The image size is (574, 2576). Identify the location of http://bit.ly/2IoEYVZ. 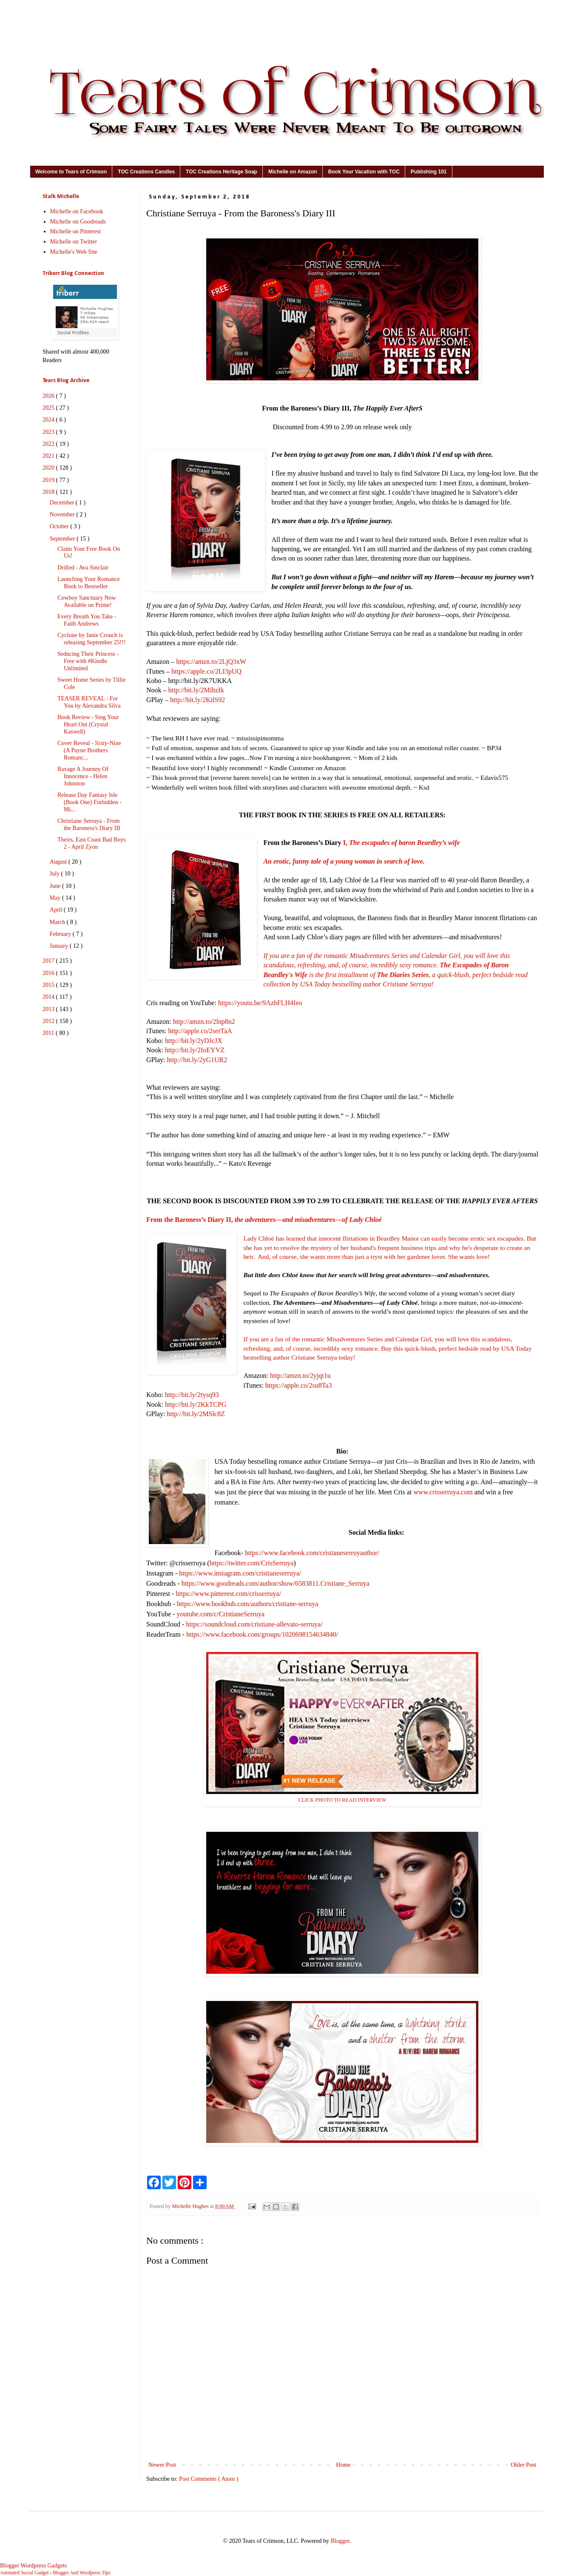
(194, 1050).